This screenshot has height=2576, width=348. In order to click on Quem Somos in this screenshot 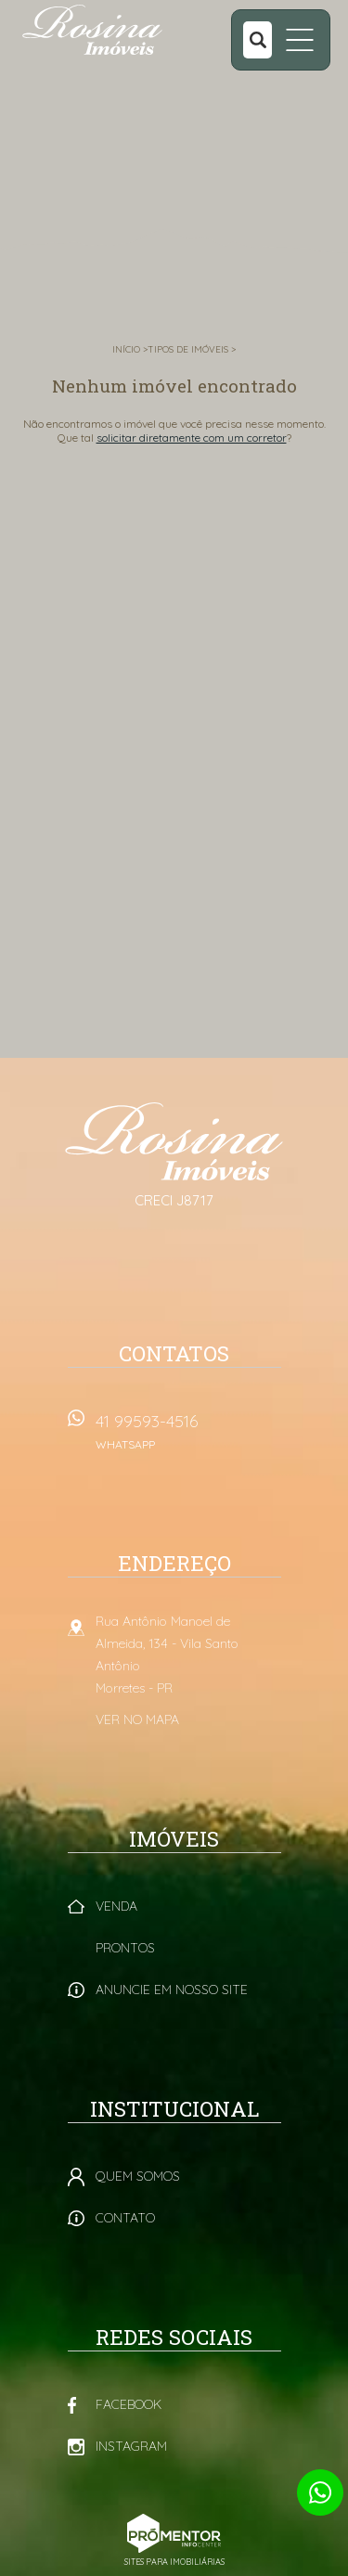, I will do `click(138, 2176)`.